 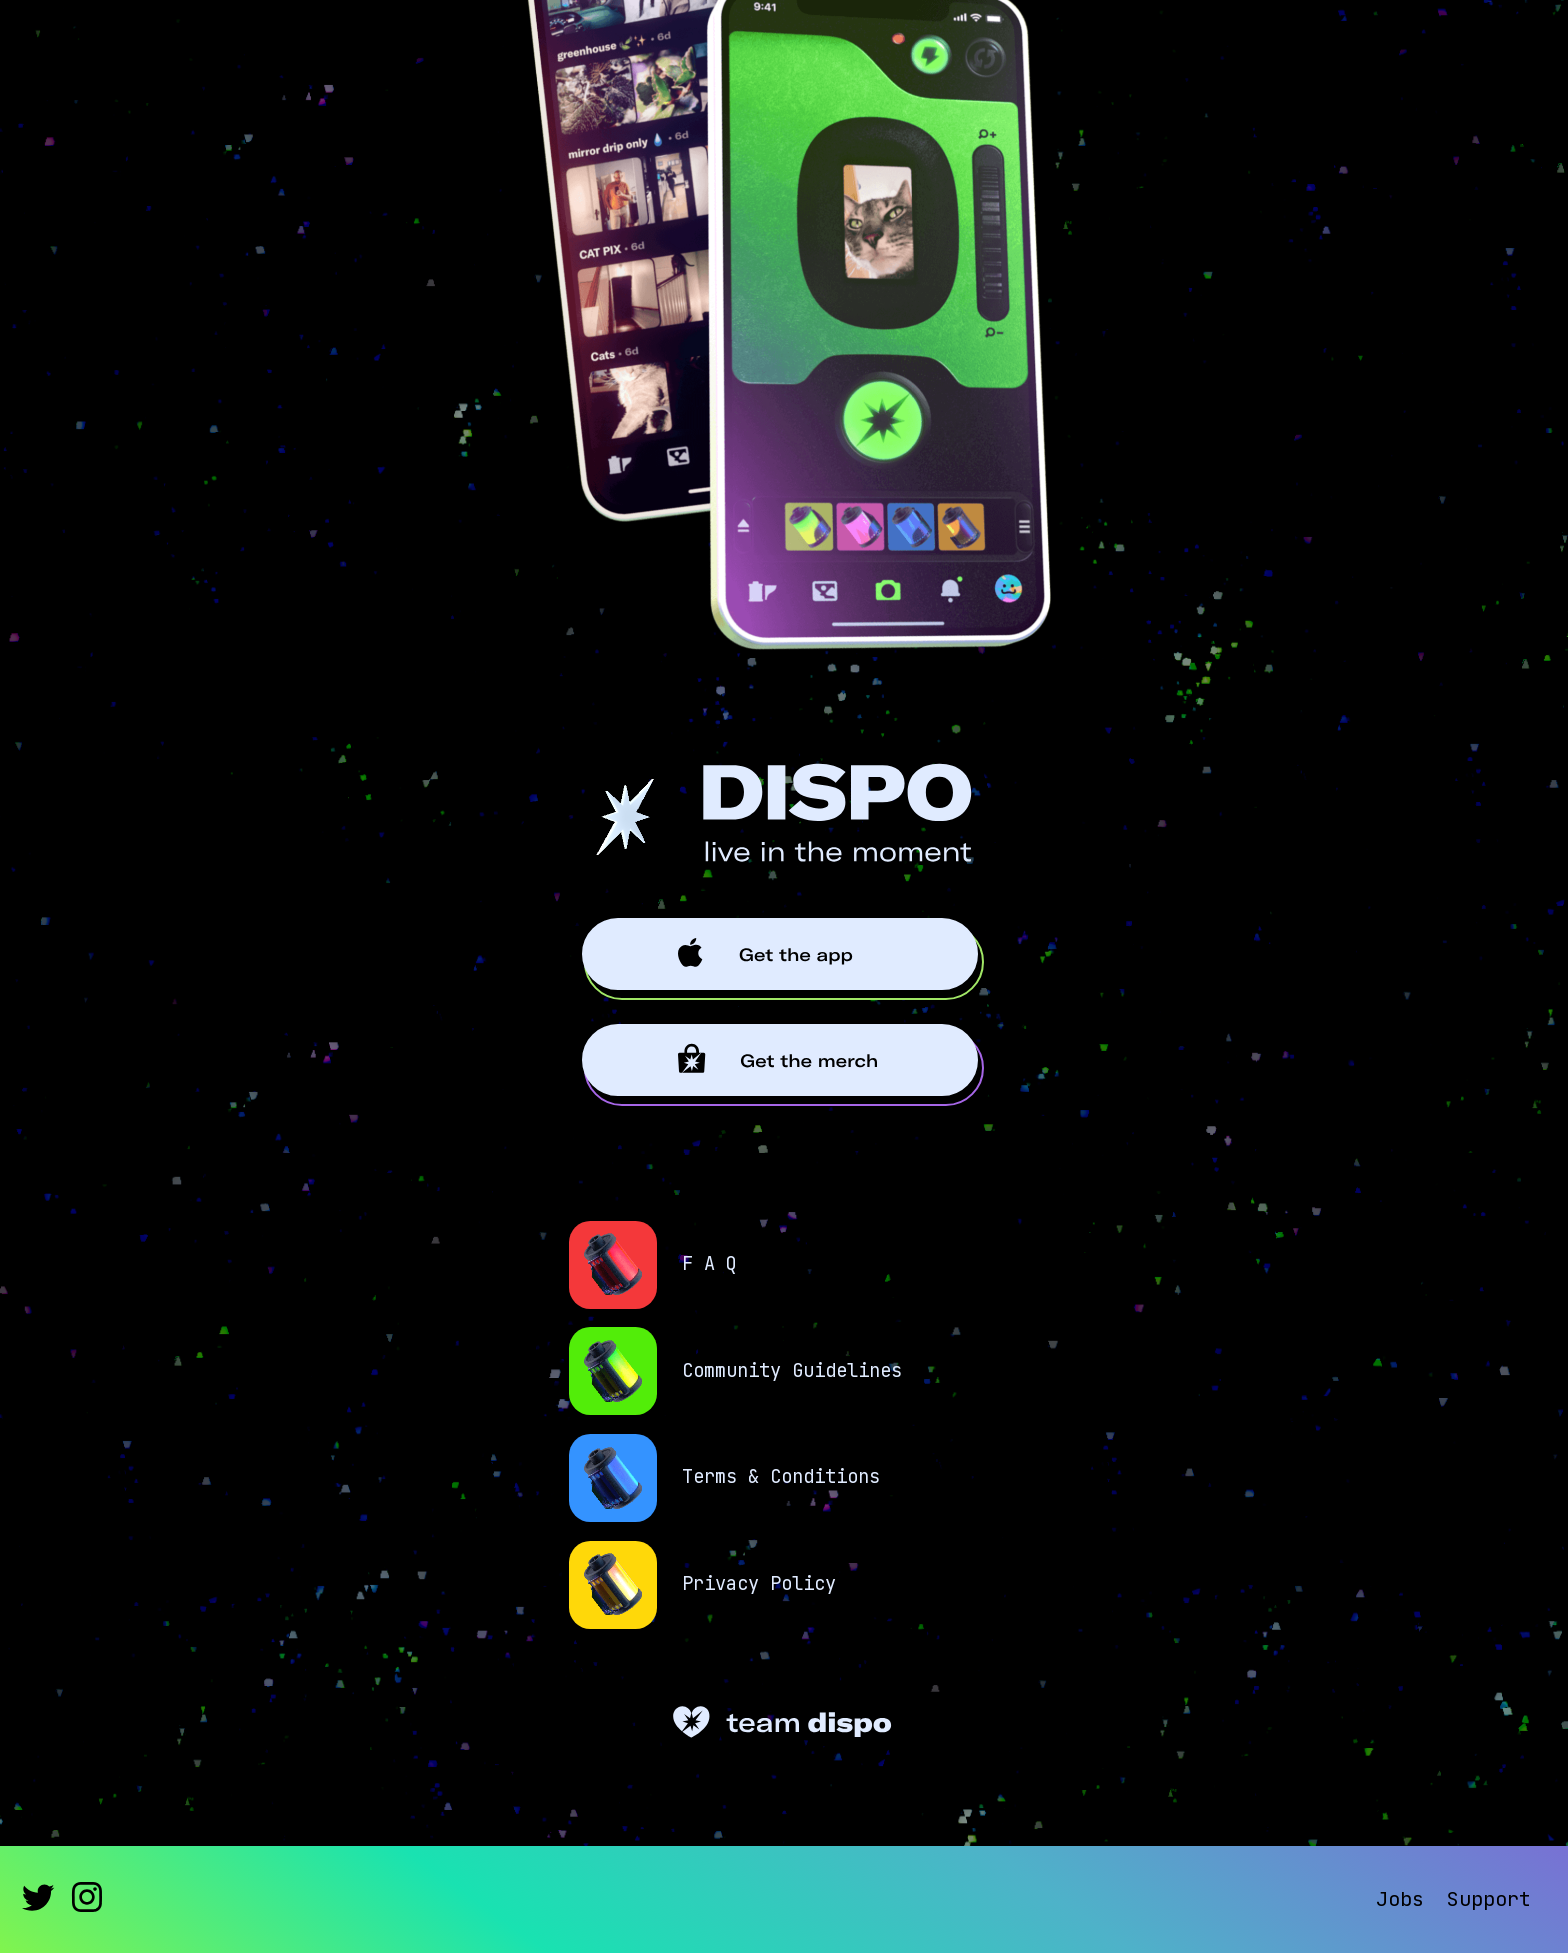 What do you see at coordinates (759, 1584) in the screenshot?
I see `Privacy Policy` at bounding box center [759, 1584].